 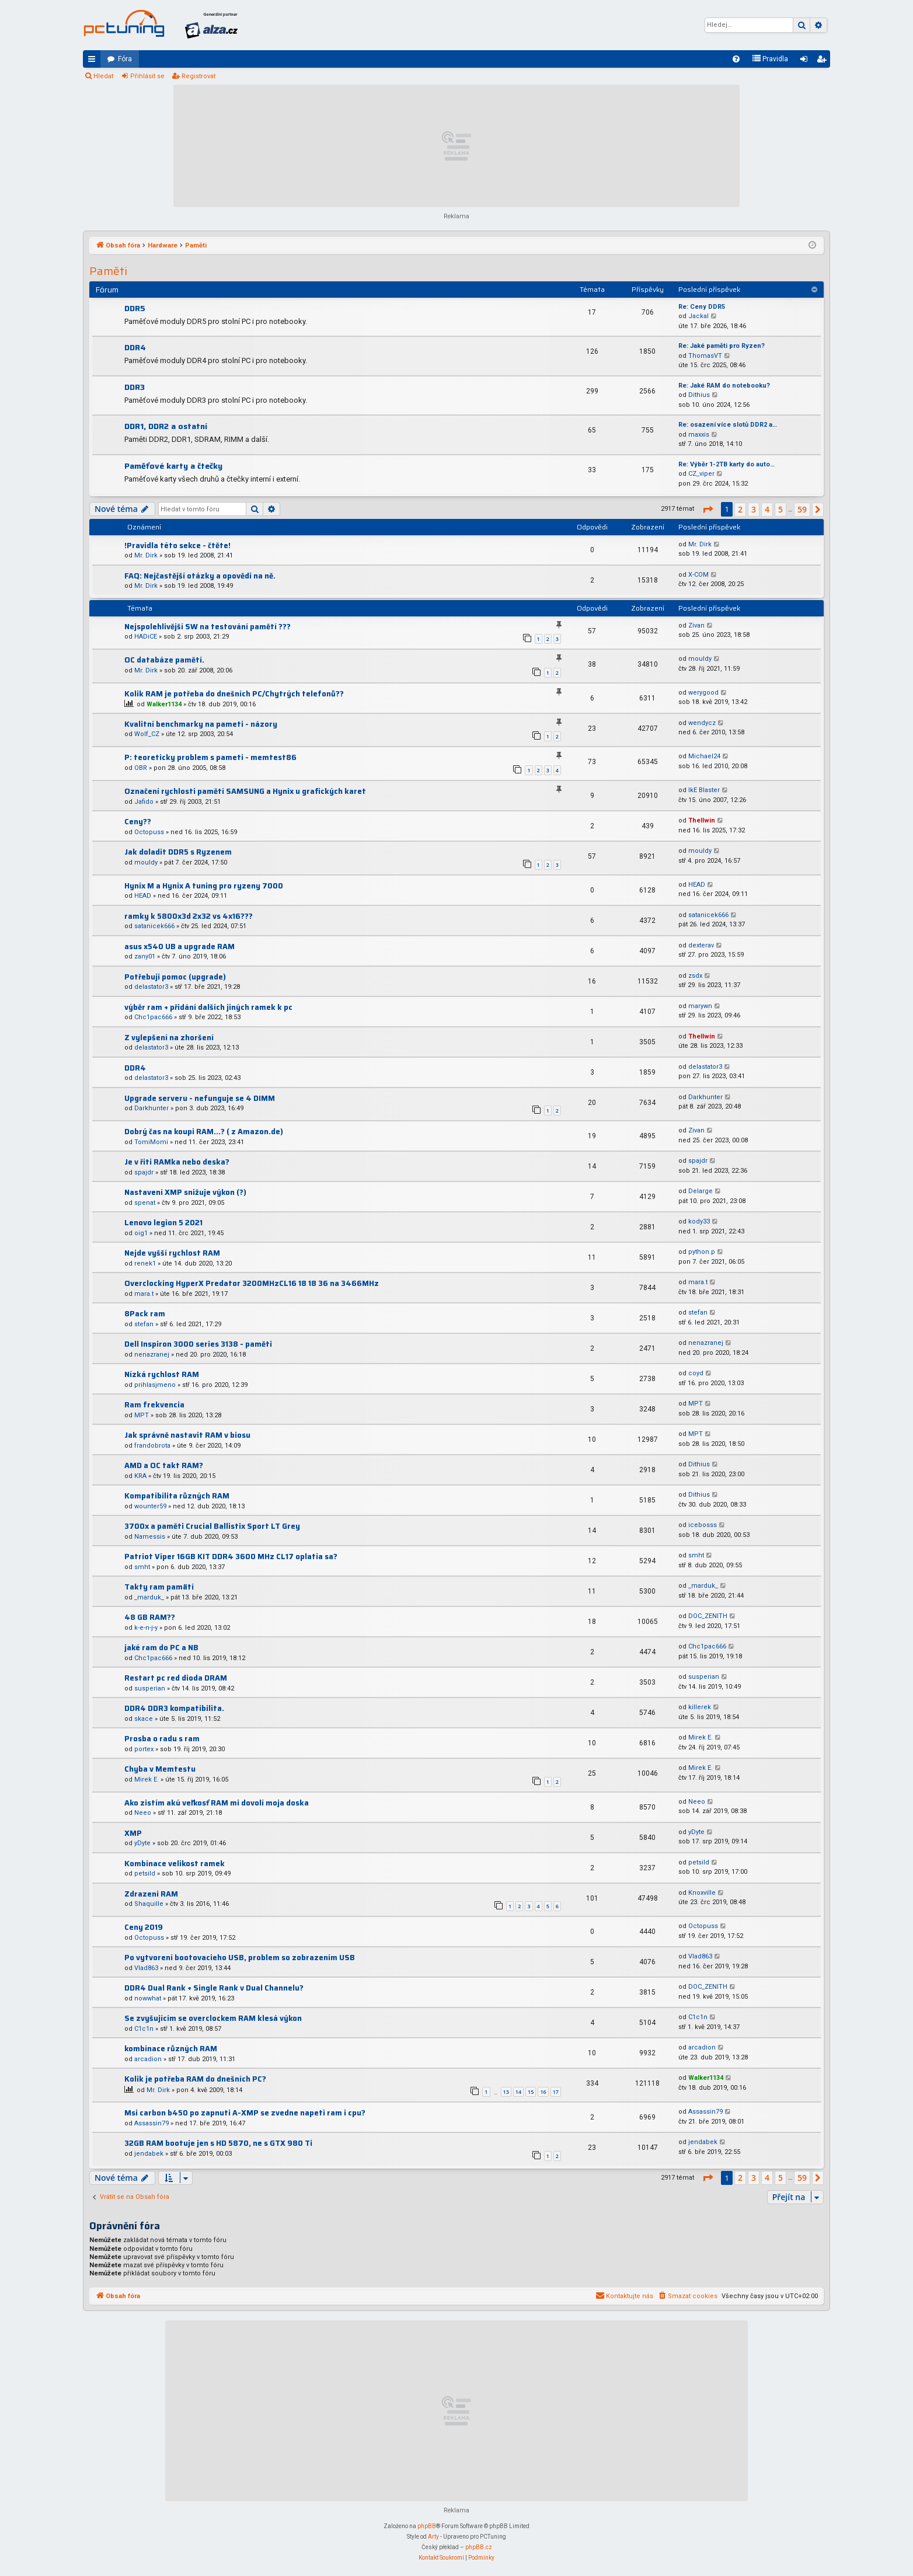 I want to click on 32GB RAM bootuje jen s HD 5870, ne s GTX 980 Ti, so click(x=218, y=2143).